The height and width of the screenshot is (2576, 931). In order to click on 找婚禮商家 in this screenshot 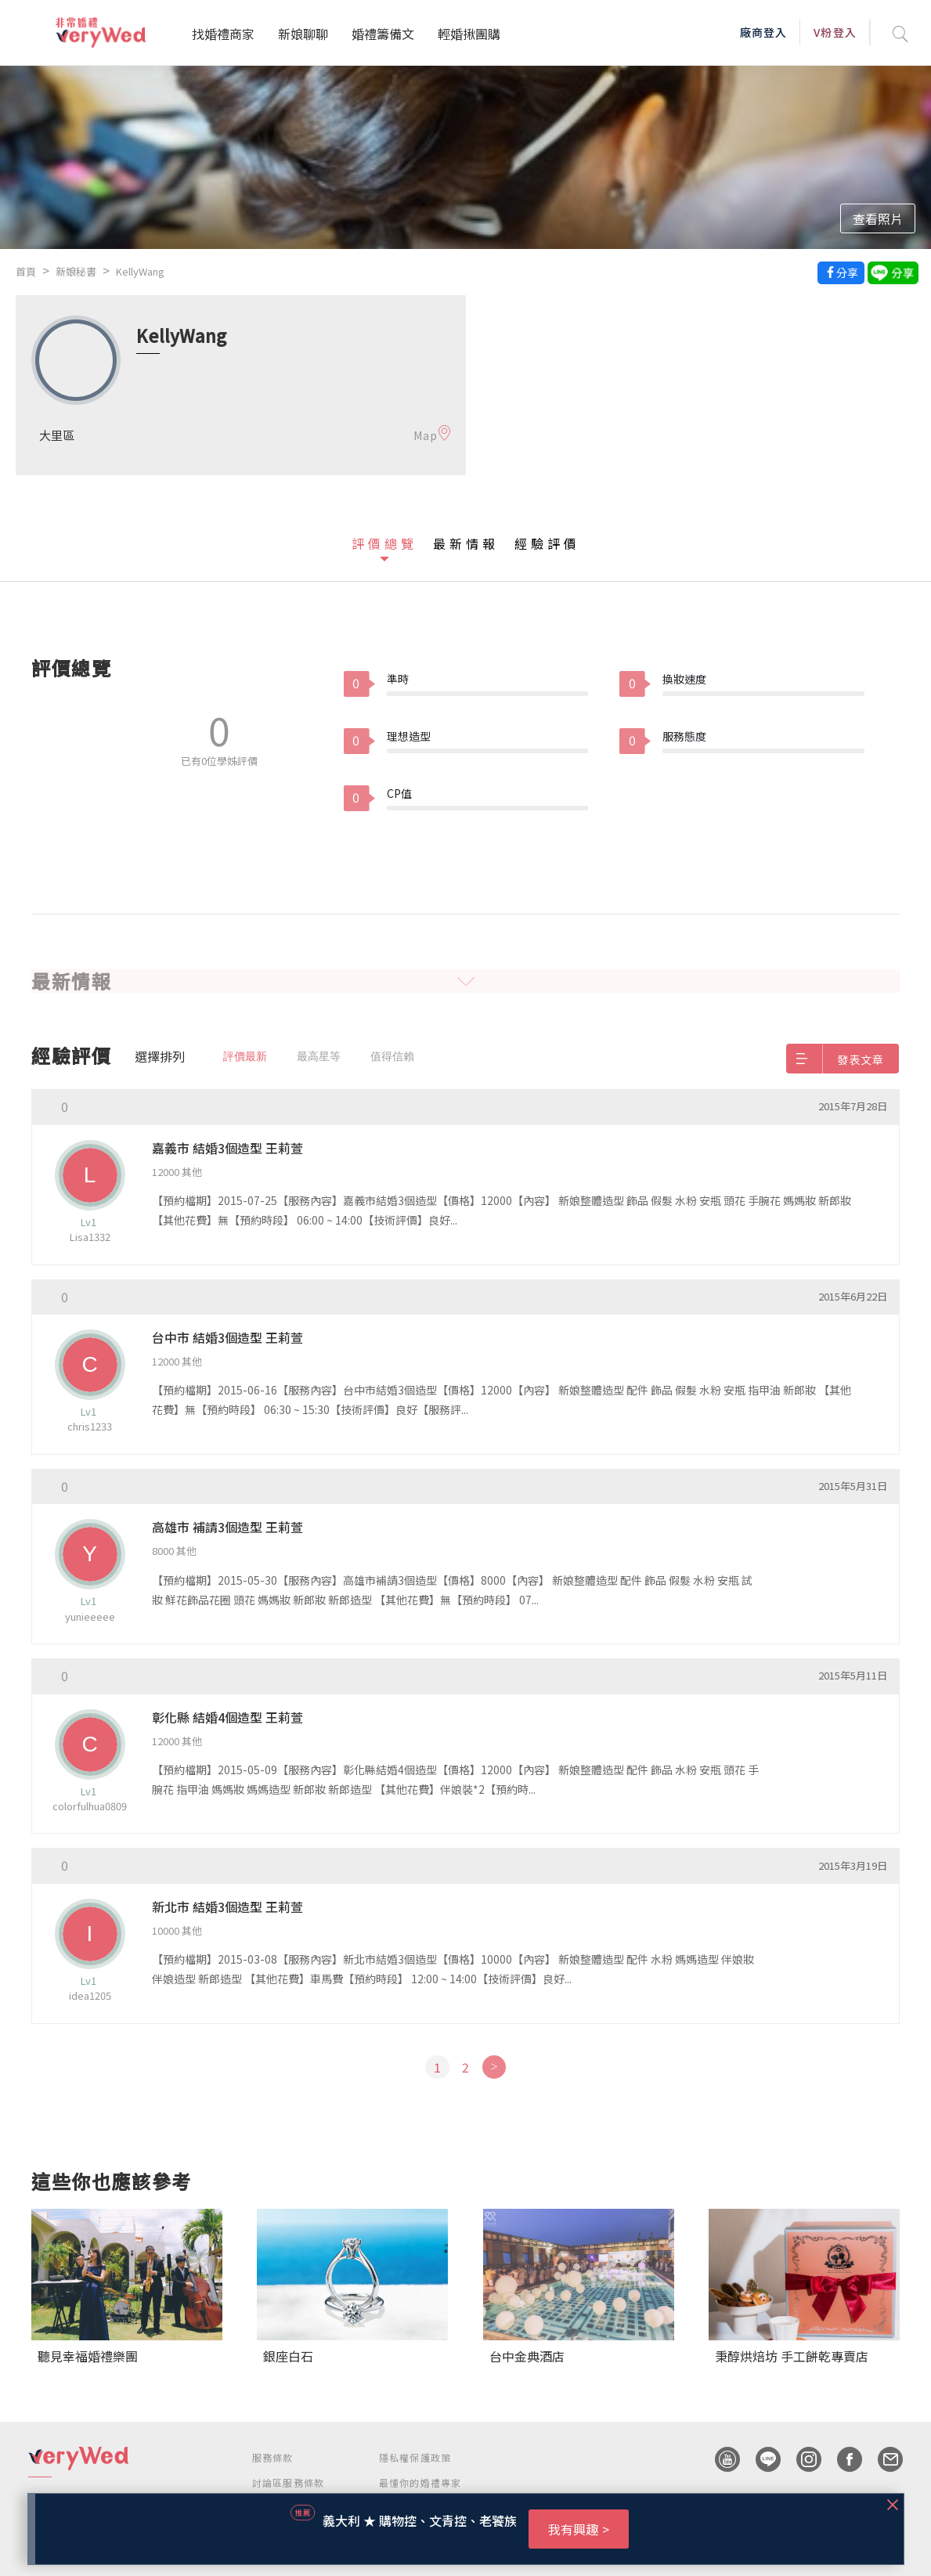, I will do `click(223, 33)`.